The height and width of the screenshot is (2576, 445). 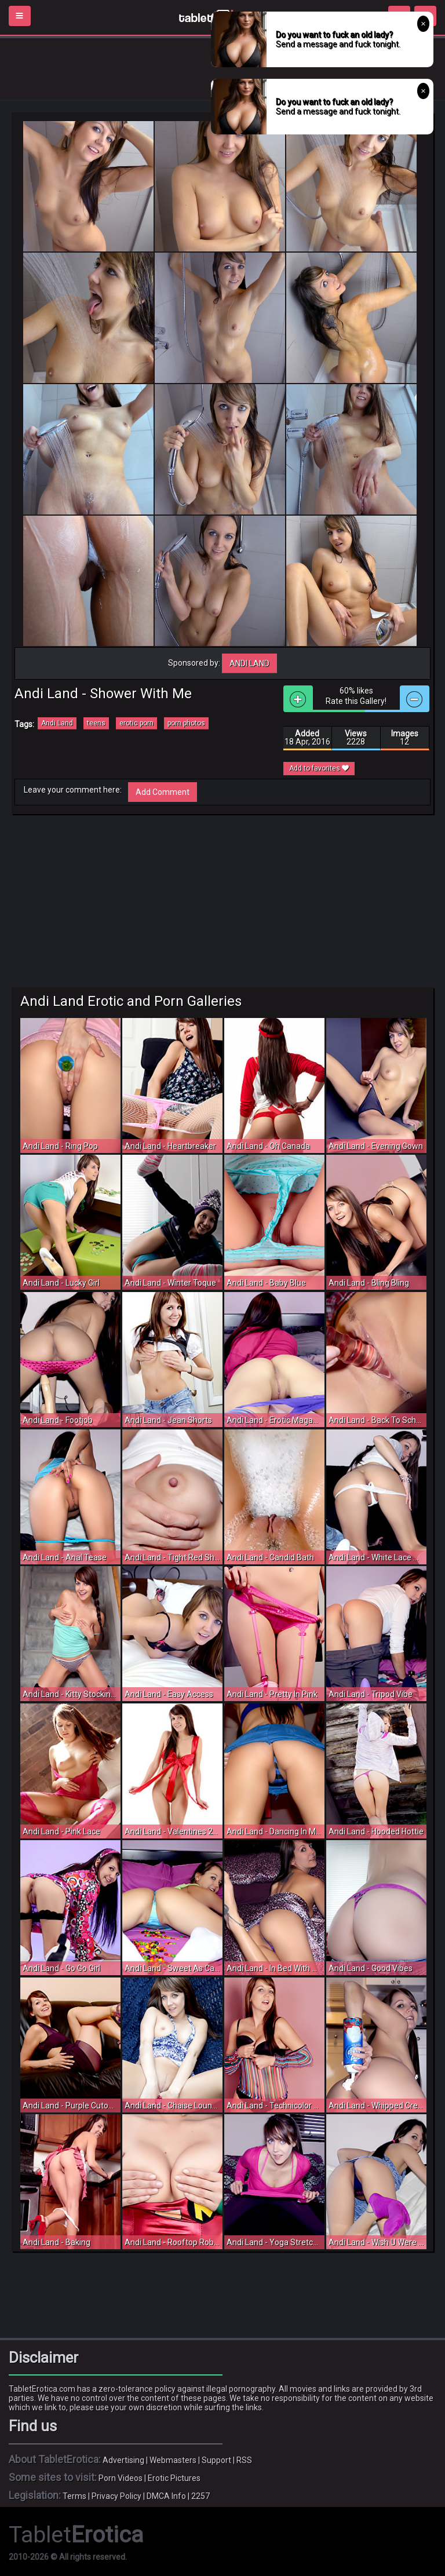 What do you see at coordinates (172, 2460) in the screenshot?
I see `Webmasters` at bounding box center [172, 2460].